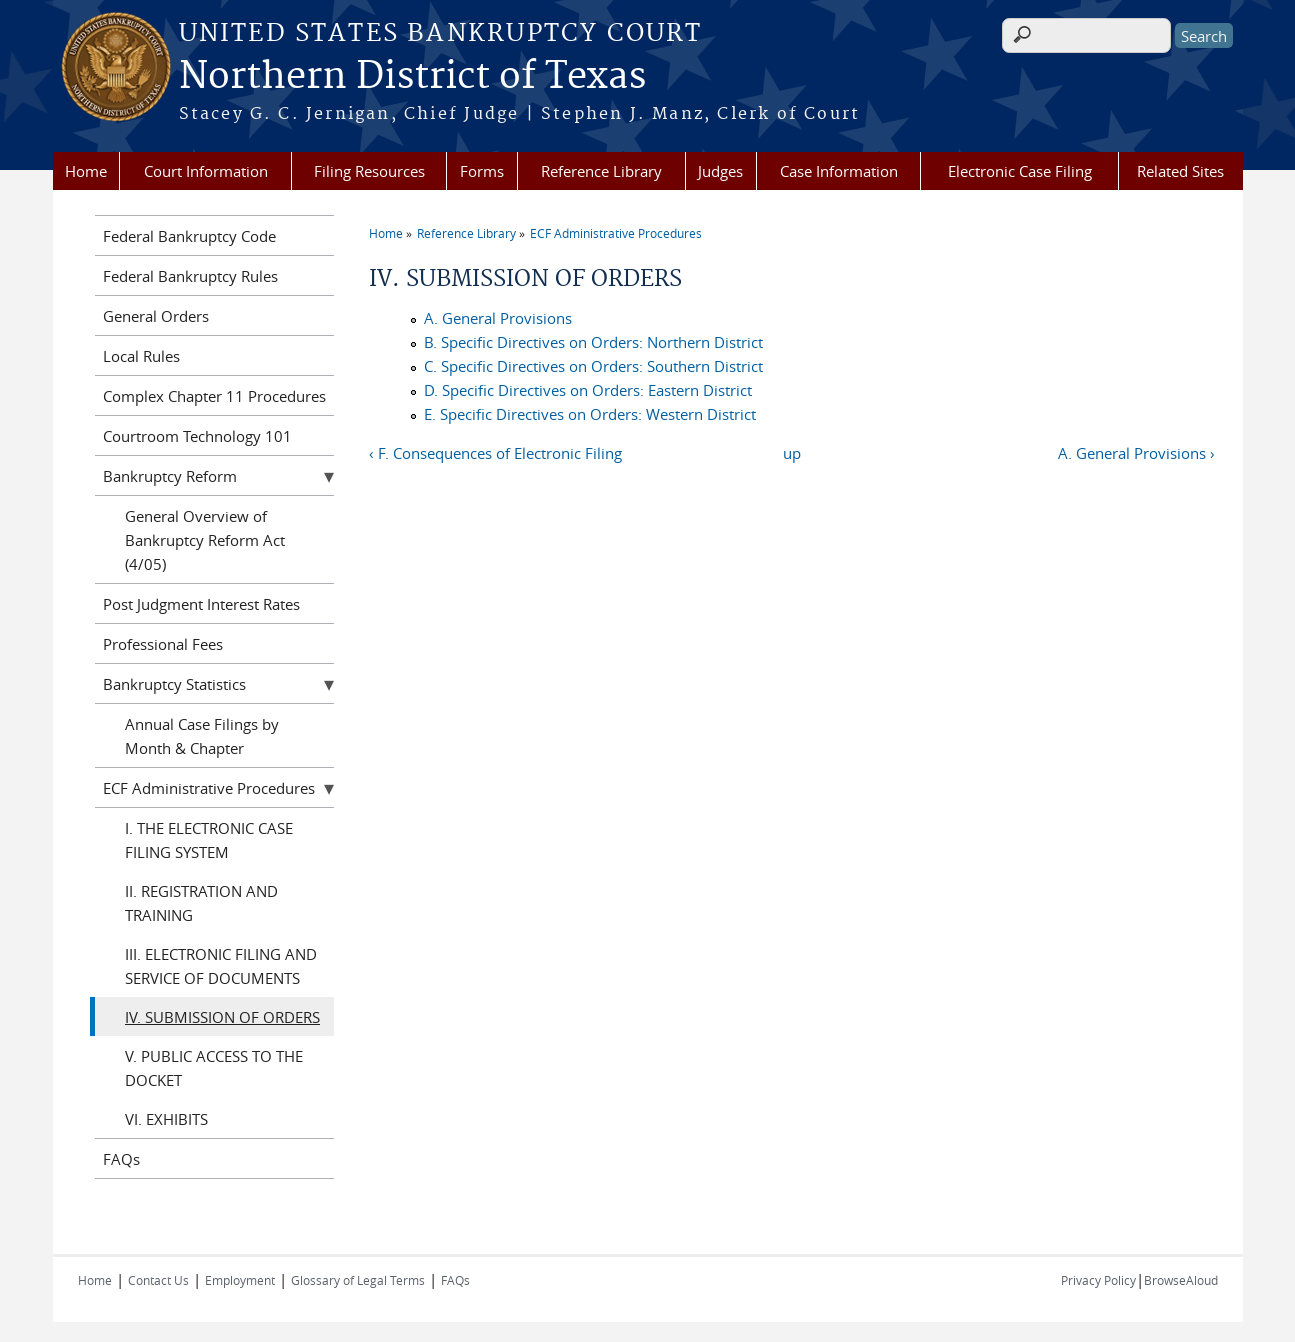 This screenshot has width=1295, height=1342. I want to click on Privacy Policy, so click(1098, 1280).